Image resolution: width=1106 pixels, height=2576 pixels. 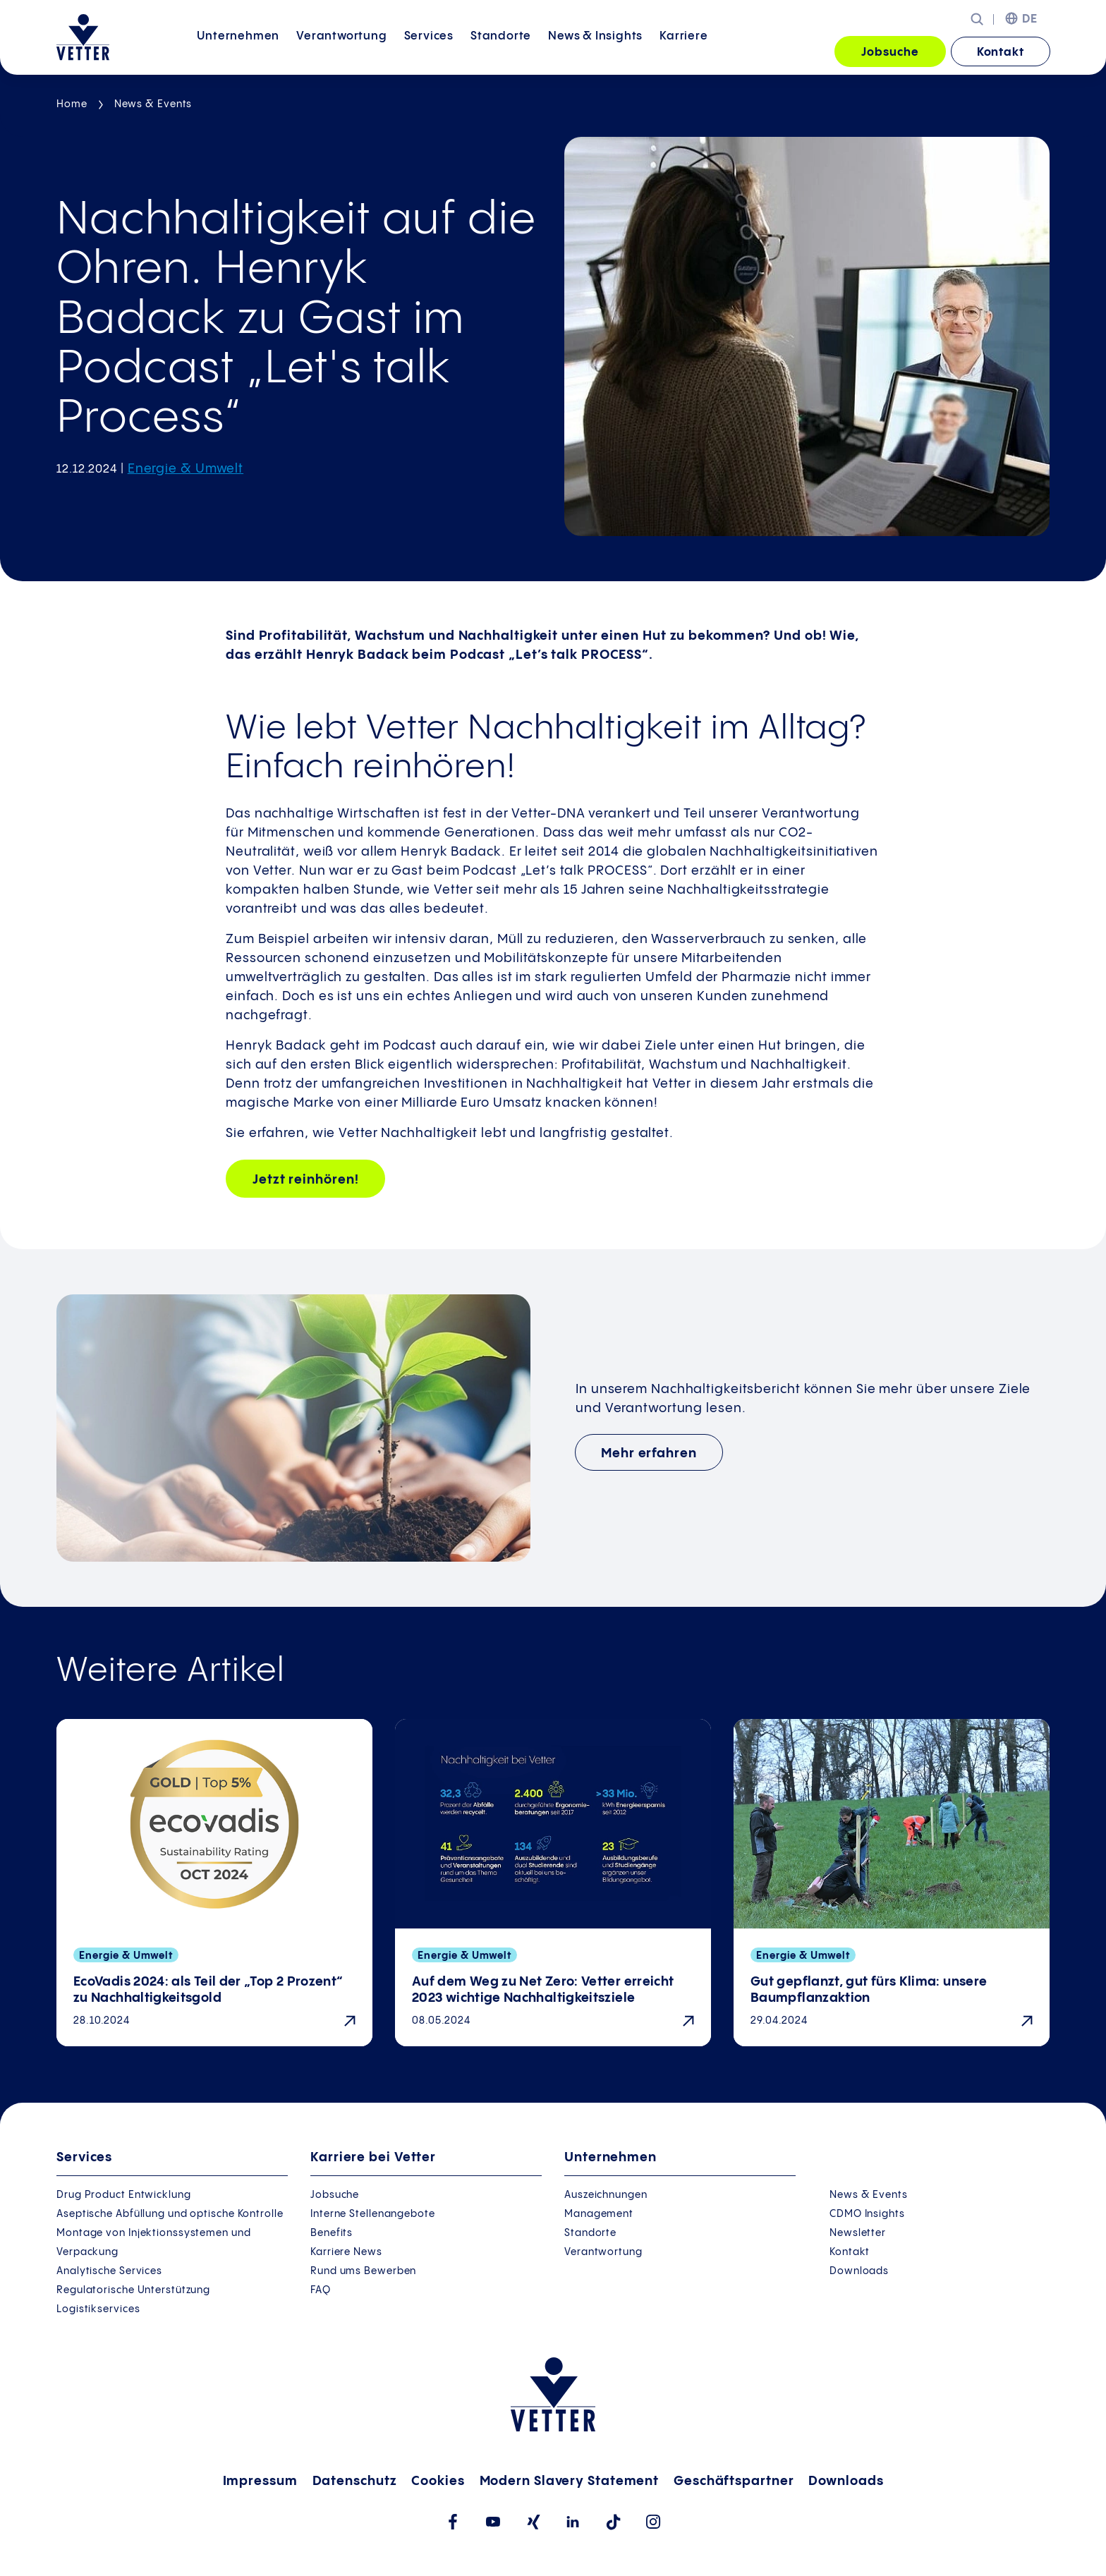 What do you see at coordinates (320, 2290) in the screenshot?
I see `FAQ` at bounding box center [320, 2290].